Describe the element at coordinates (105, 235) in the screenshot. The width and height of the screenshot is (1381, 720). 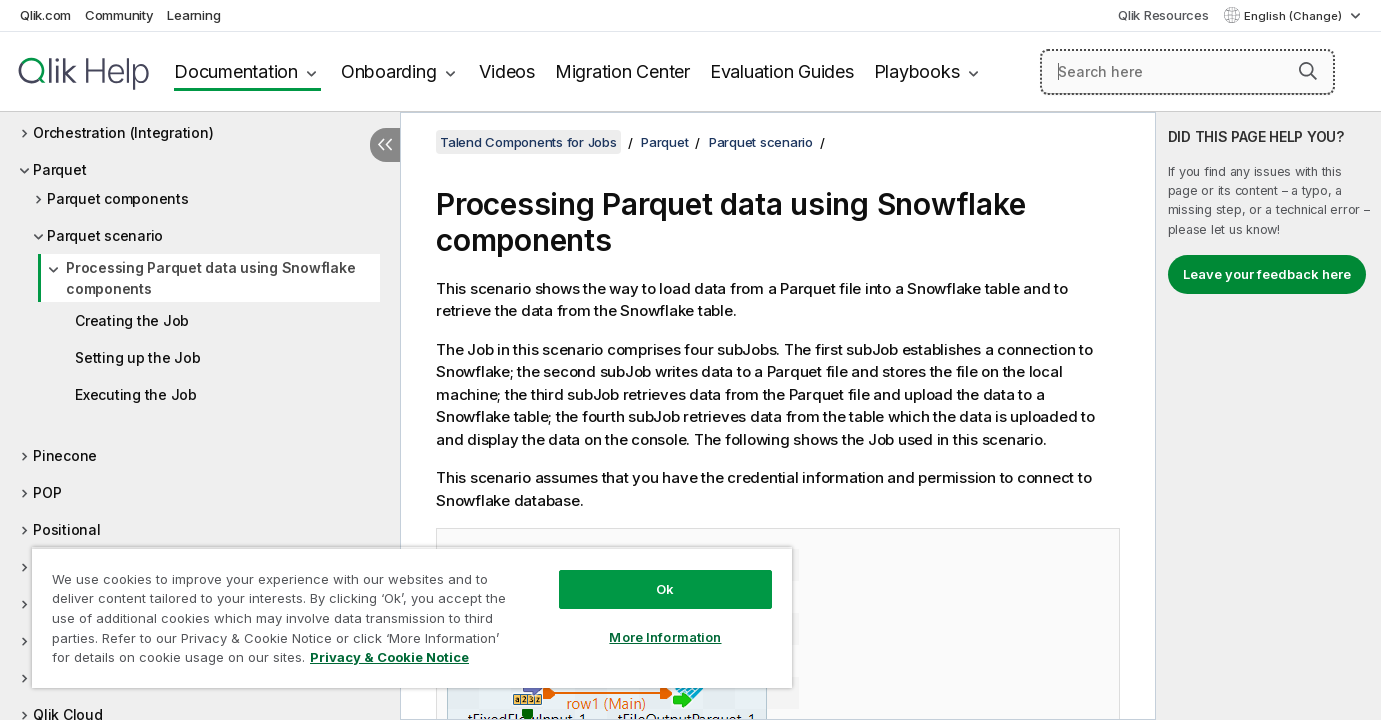
I see `Parquet scenario` at that location.